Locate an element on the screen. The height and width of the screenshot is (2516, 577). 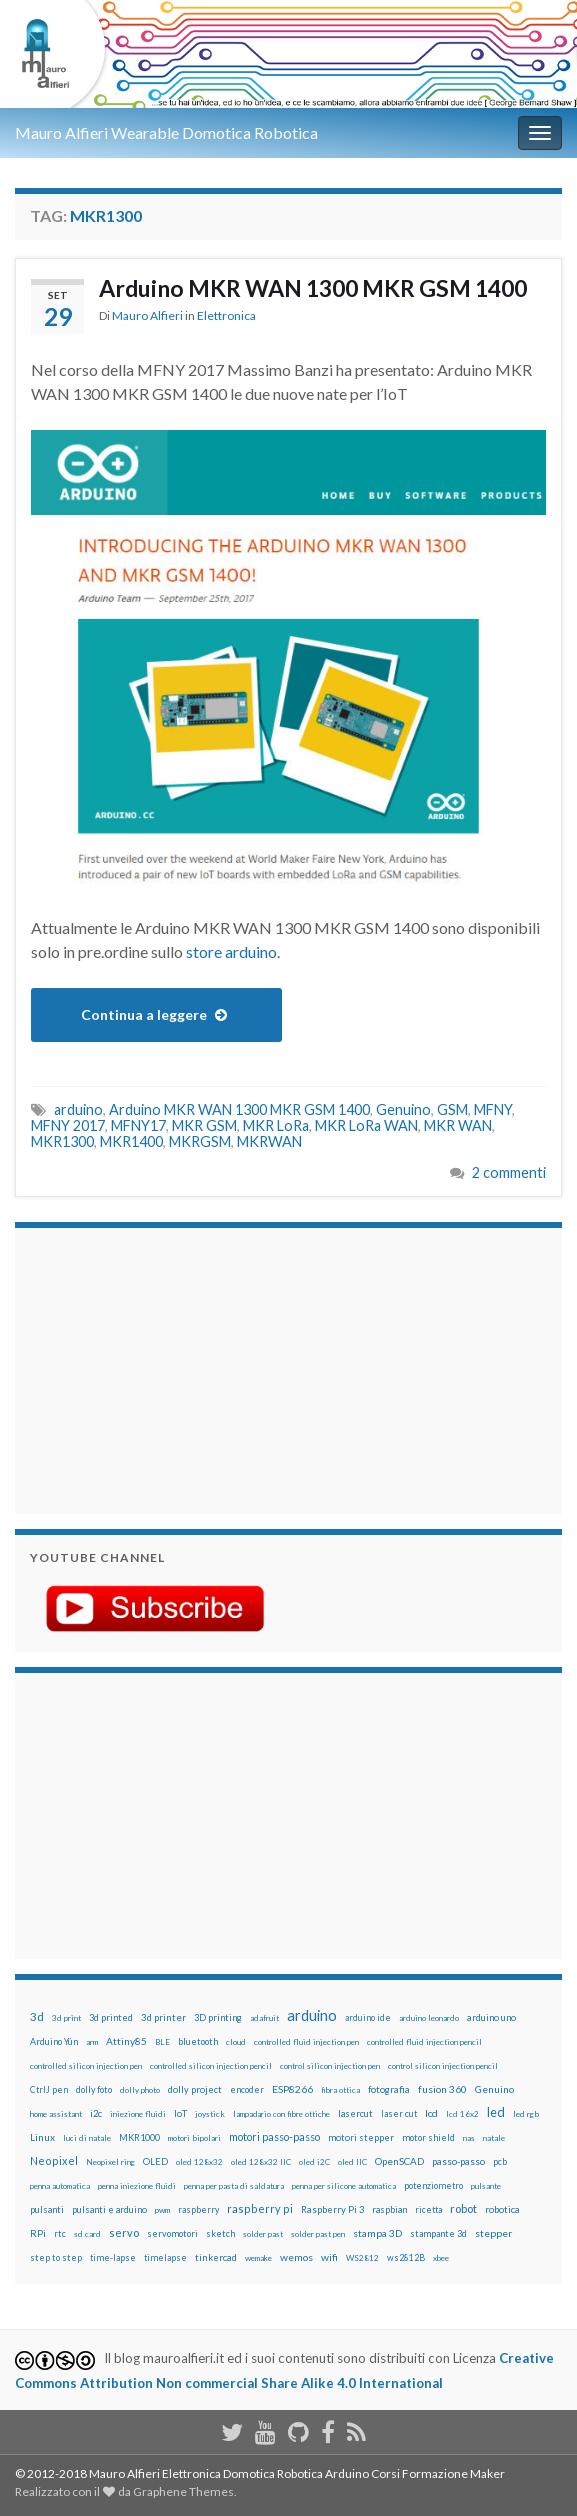
lampadario con fibre ottiche [lampadario con fibre ottiche (11 elementi)] is located at coordinates (281, 2114).